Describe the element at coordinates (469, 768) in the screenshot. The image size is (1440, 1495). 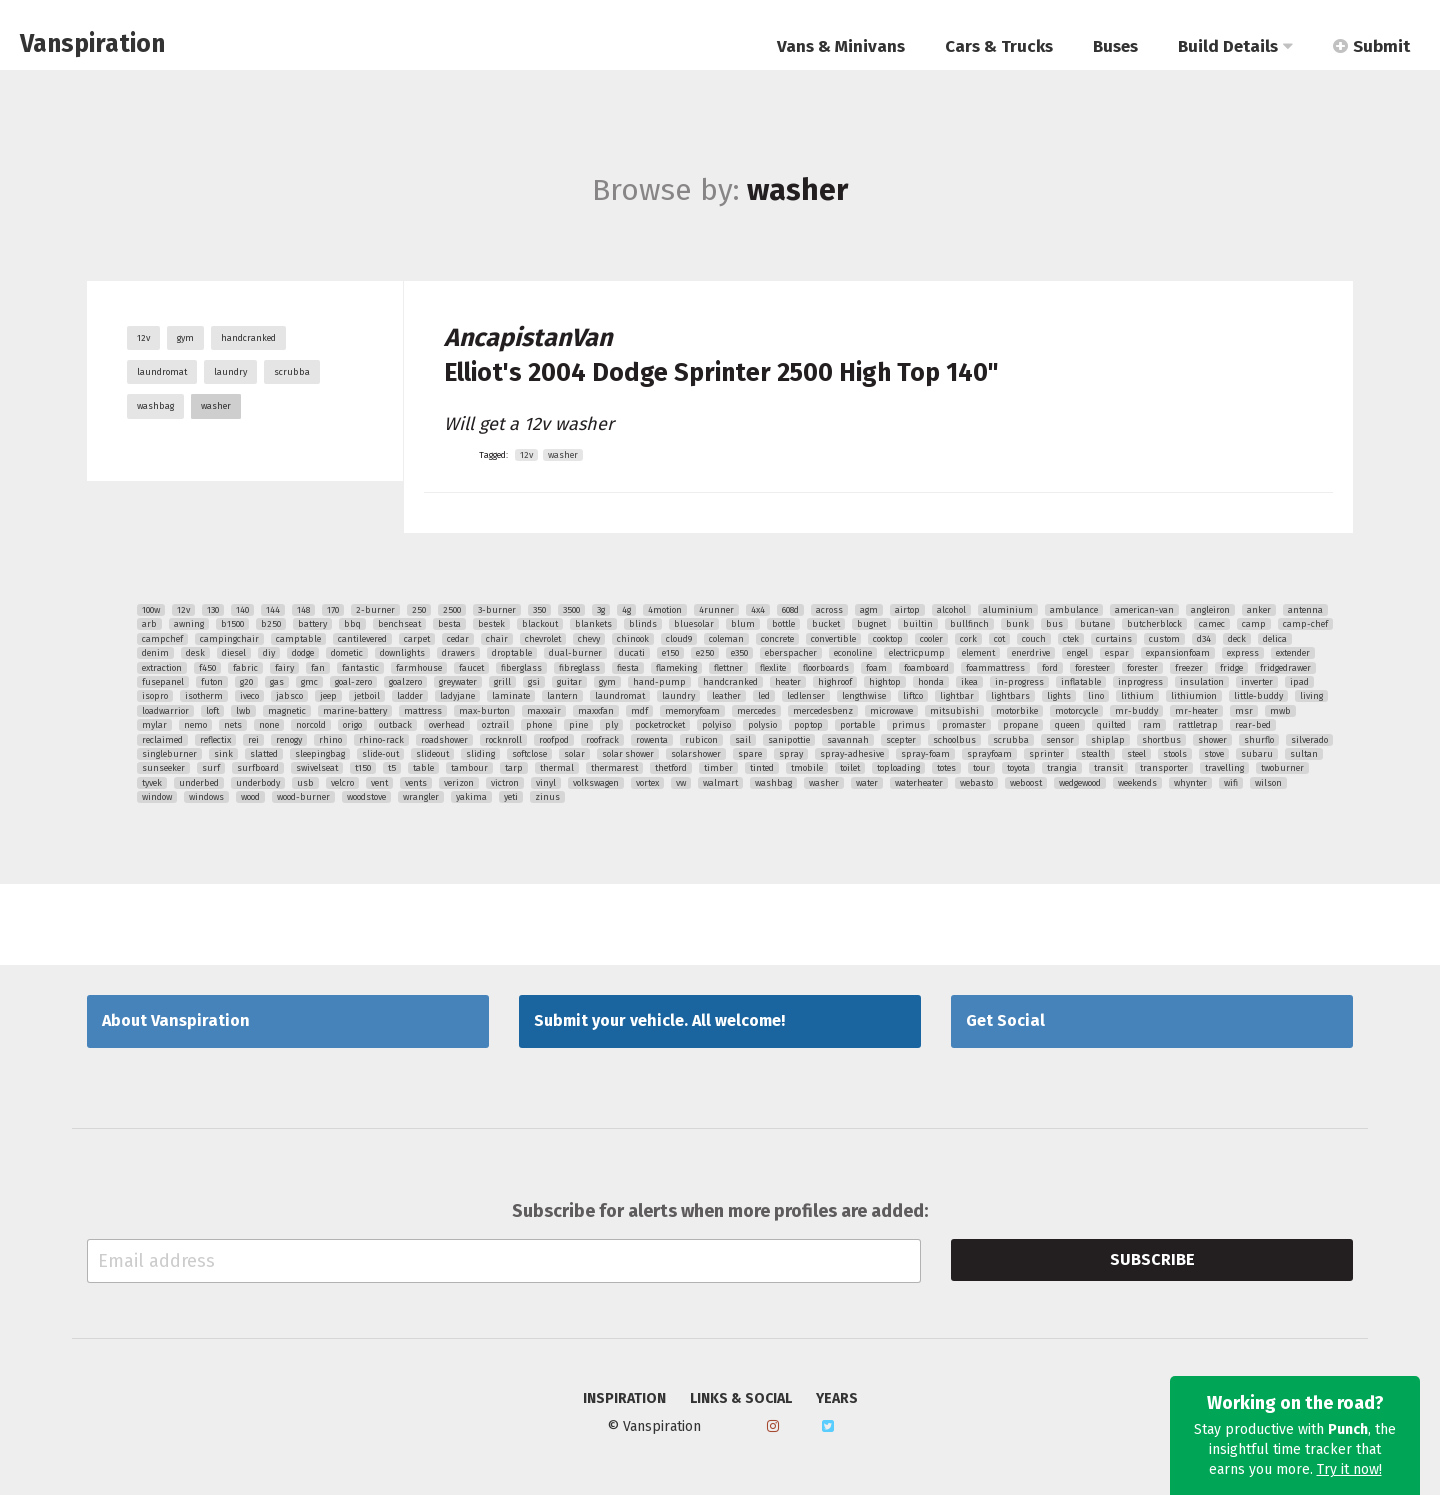
I see `tambour` at that location.